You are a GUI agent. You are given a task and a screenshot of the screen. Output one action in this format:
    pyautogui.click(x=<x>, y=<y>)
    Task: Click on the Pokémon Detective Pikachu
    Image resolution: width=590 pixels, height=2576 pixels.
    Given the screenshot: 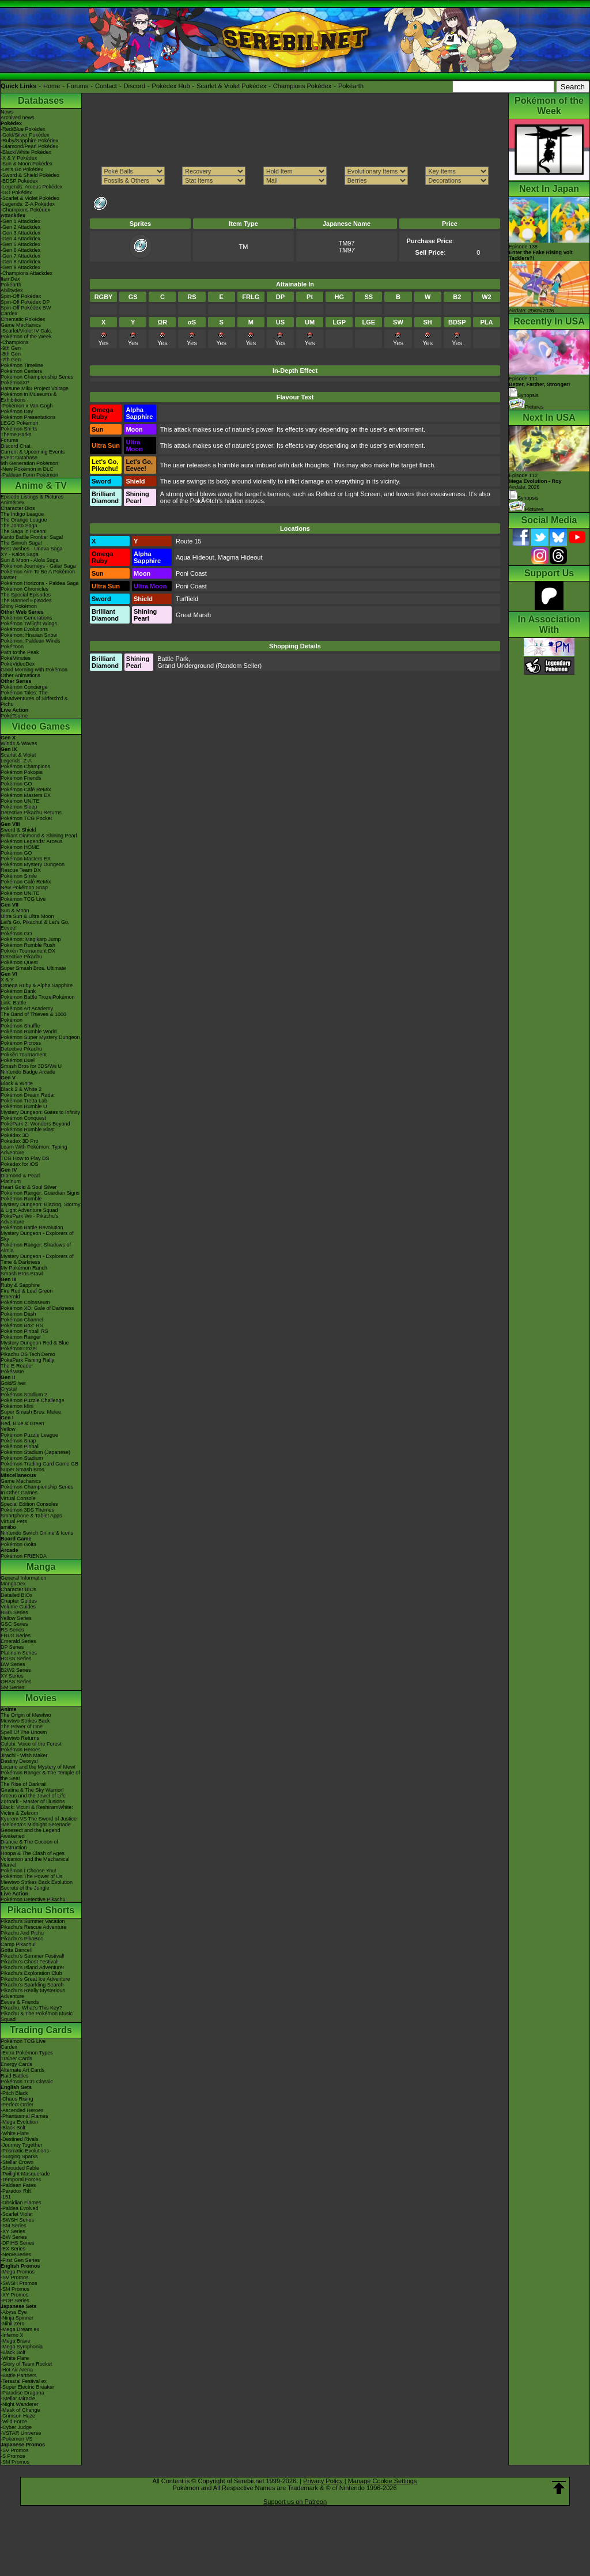 What is the action you would take?
    pyautogui.click(x=33, y=1899)
    